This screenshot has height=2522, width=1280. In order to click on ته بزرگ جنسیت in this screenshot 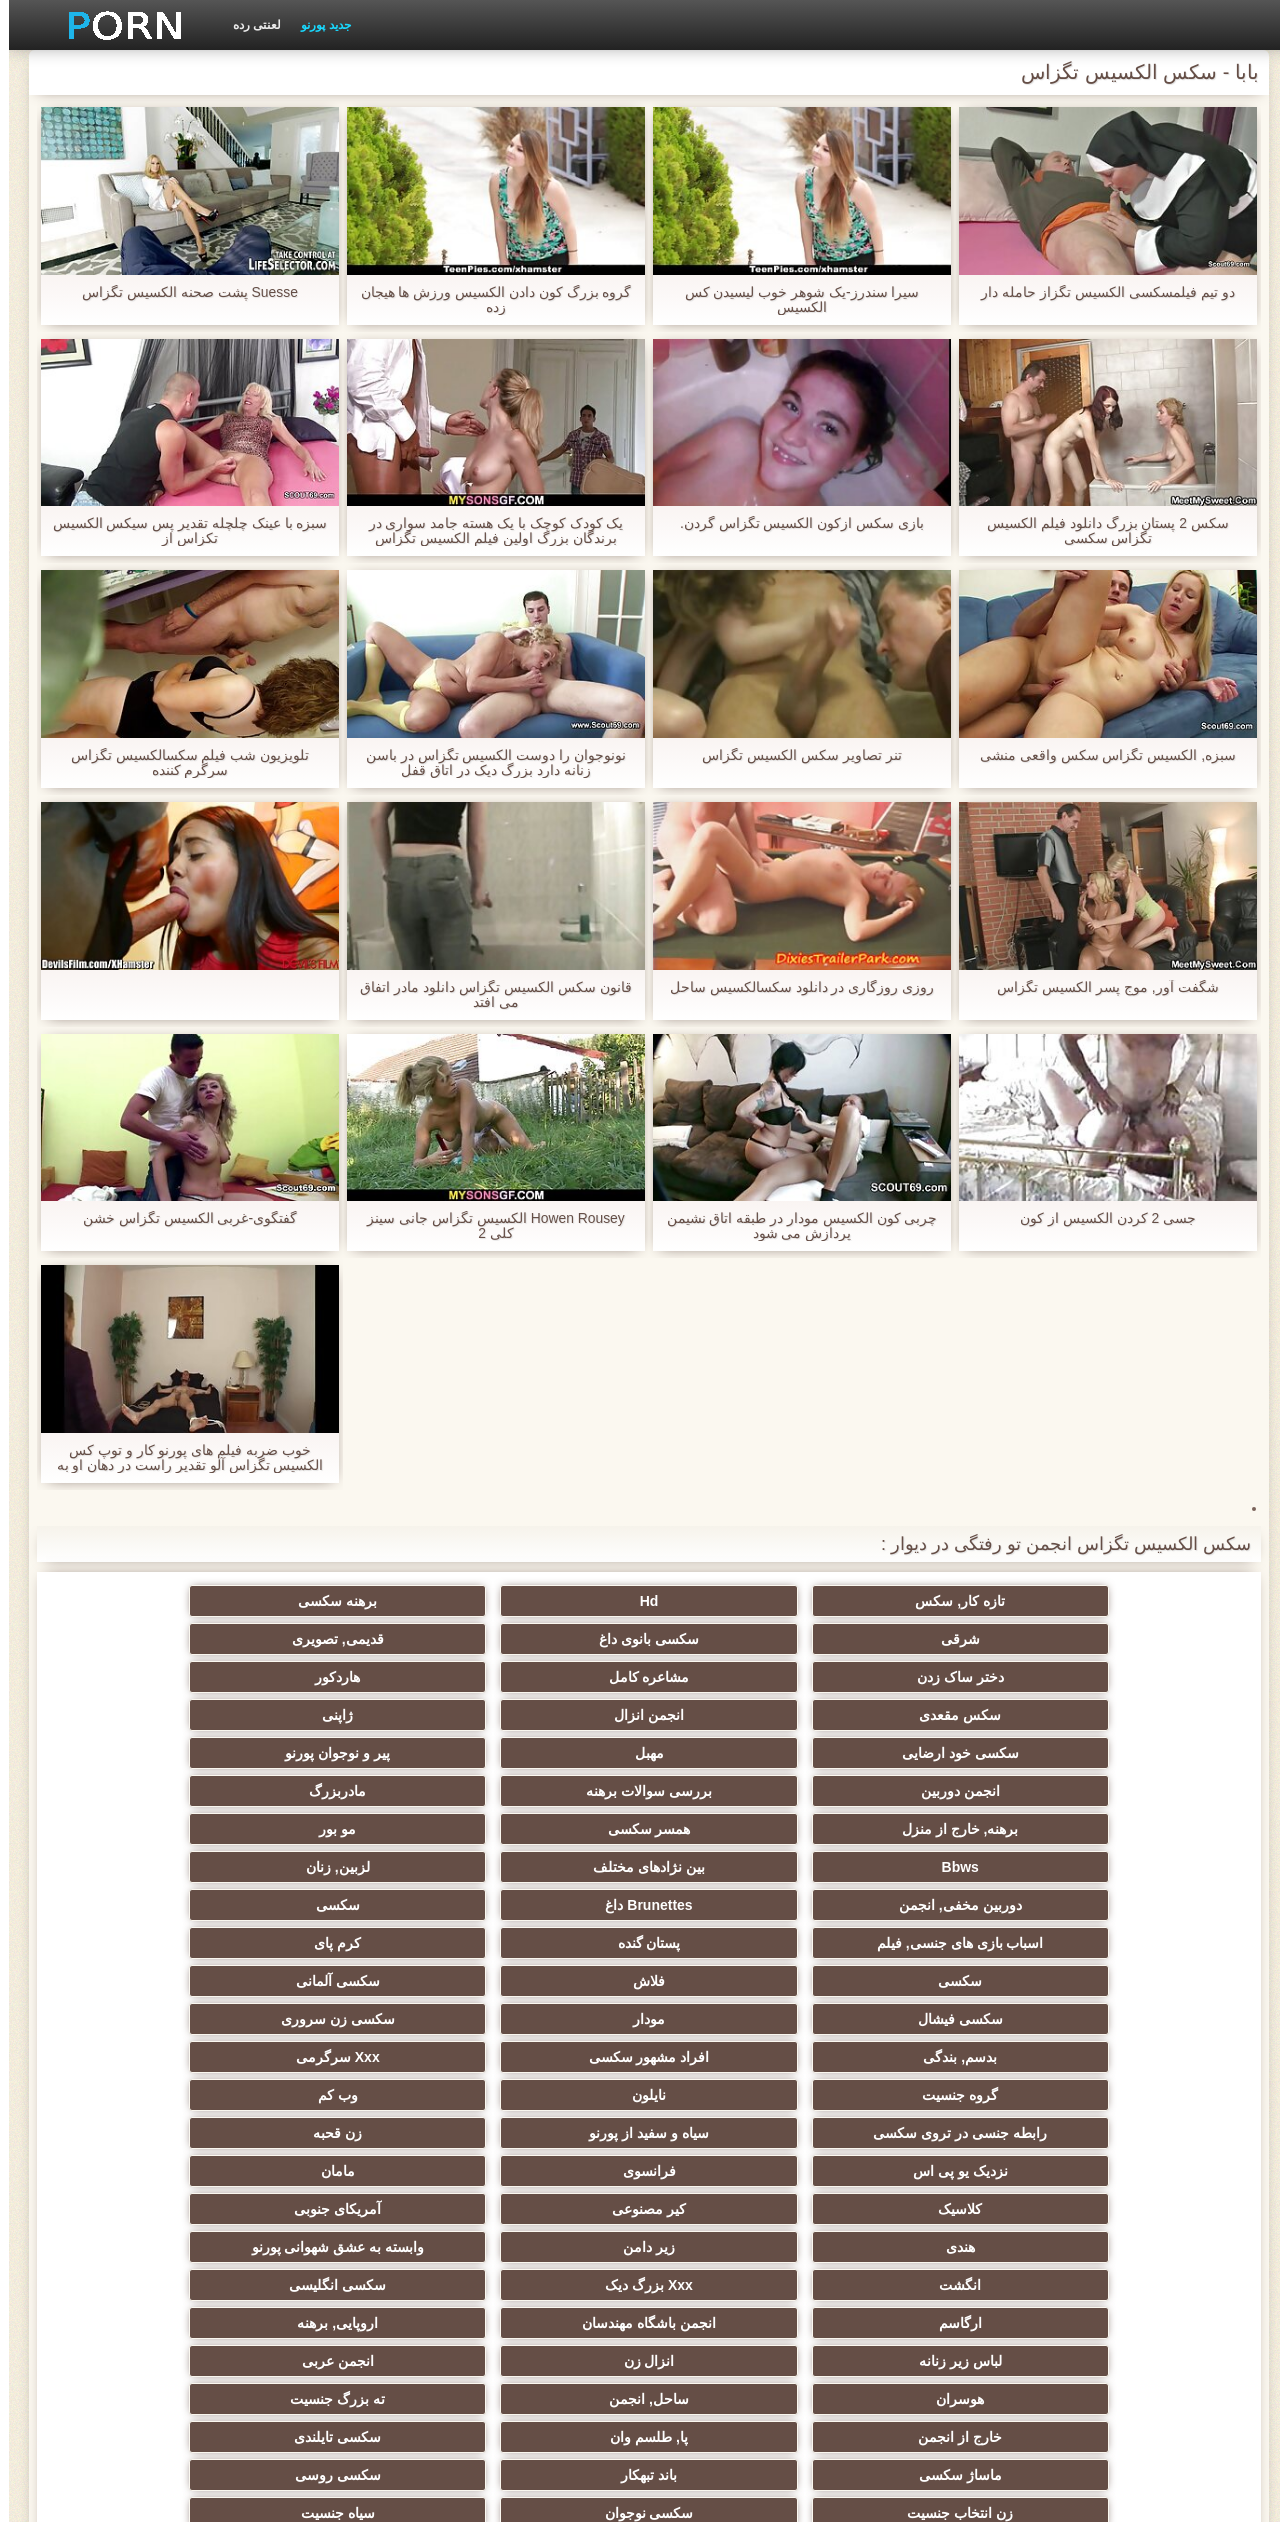, I will do `click(150, 1981)`.